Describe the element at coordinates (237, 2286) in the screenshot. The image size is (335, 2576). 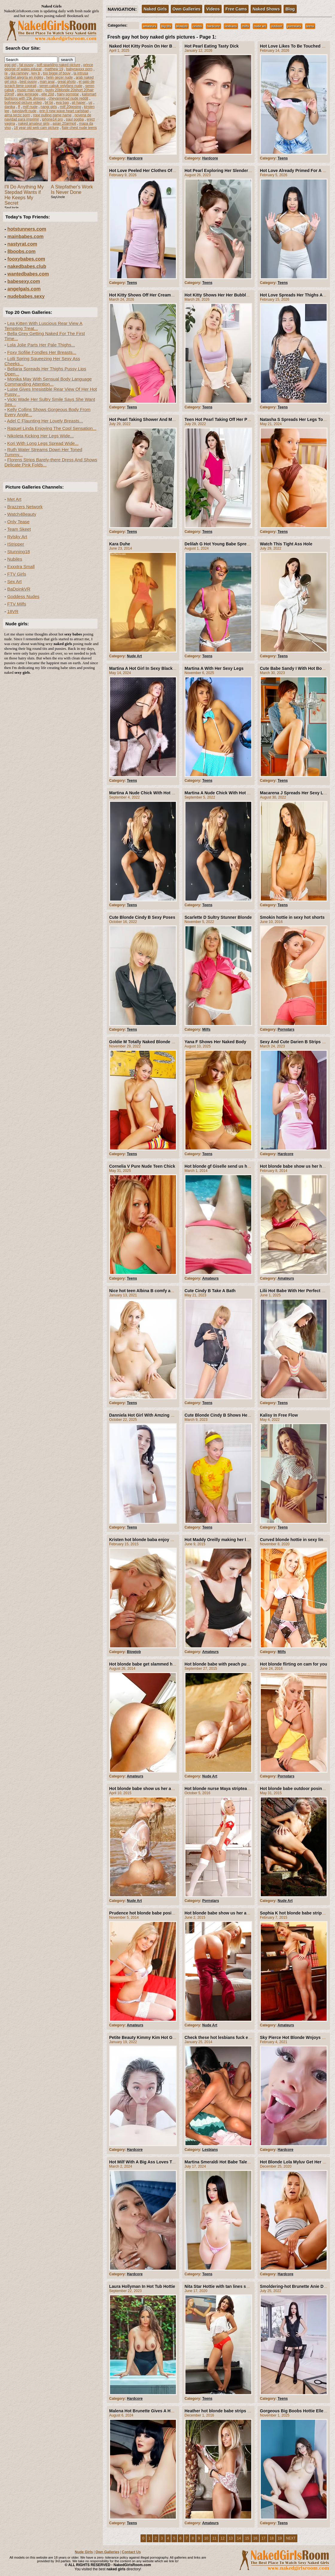
I see `Nita Star Hottie with tan lines satisfies her hot pussy` at that location.